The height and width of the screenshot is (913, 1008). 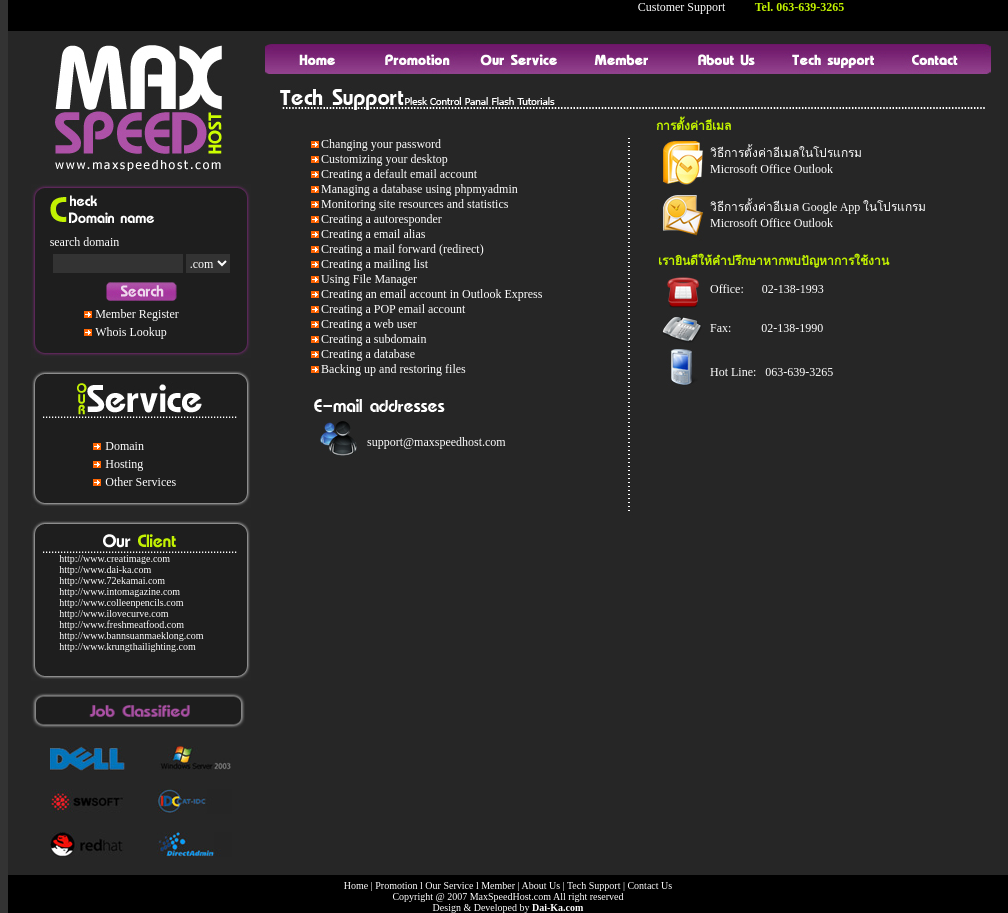 I want to click on Hosting, so click(x=124, y=464).